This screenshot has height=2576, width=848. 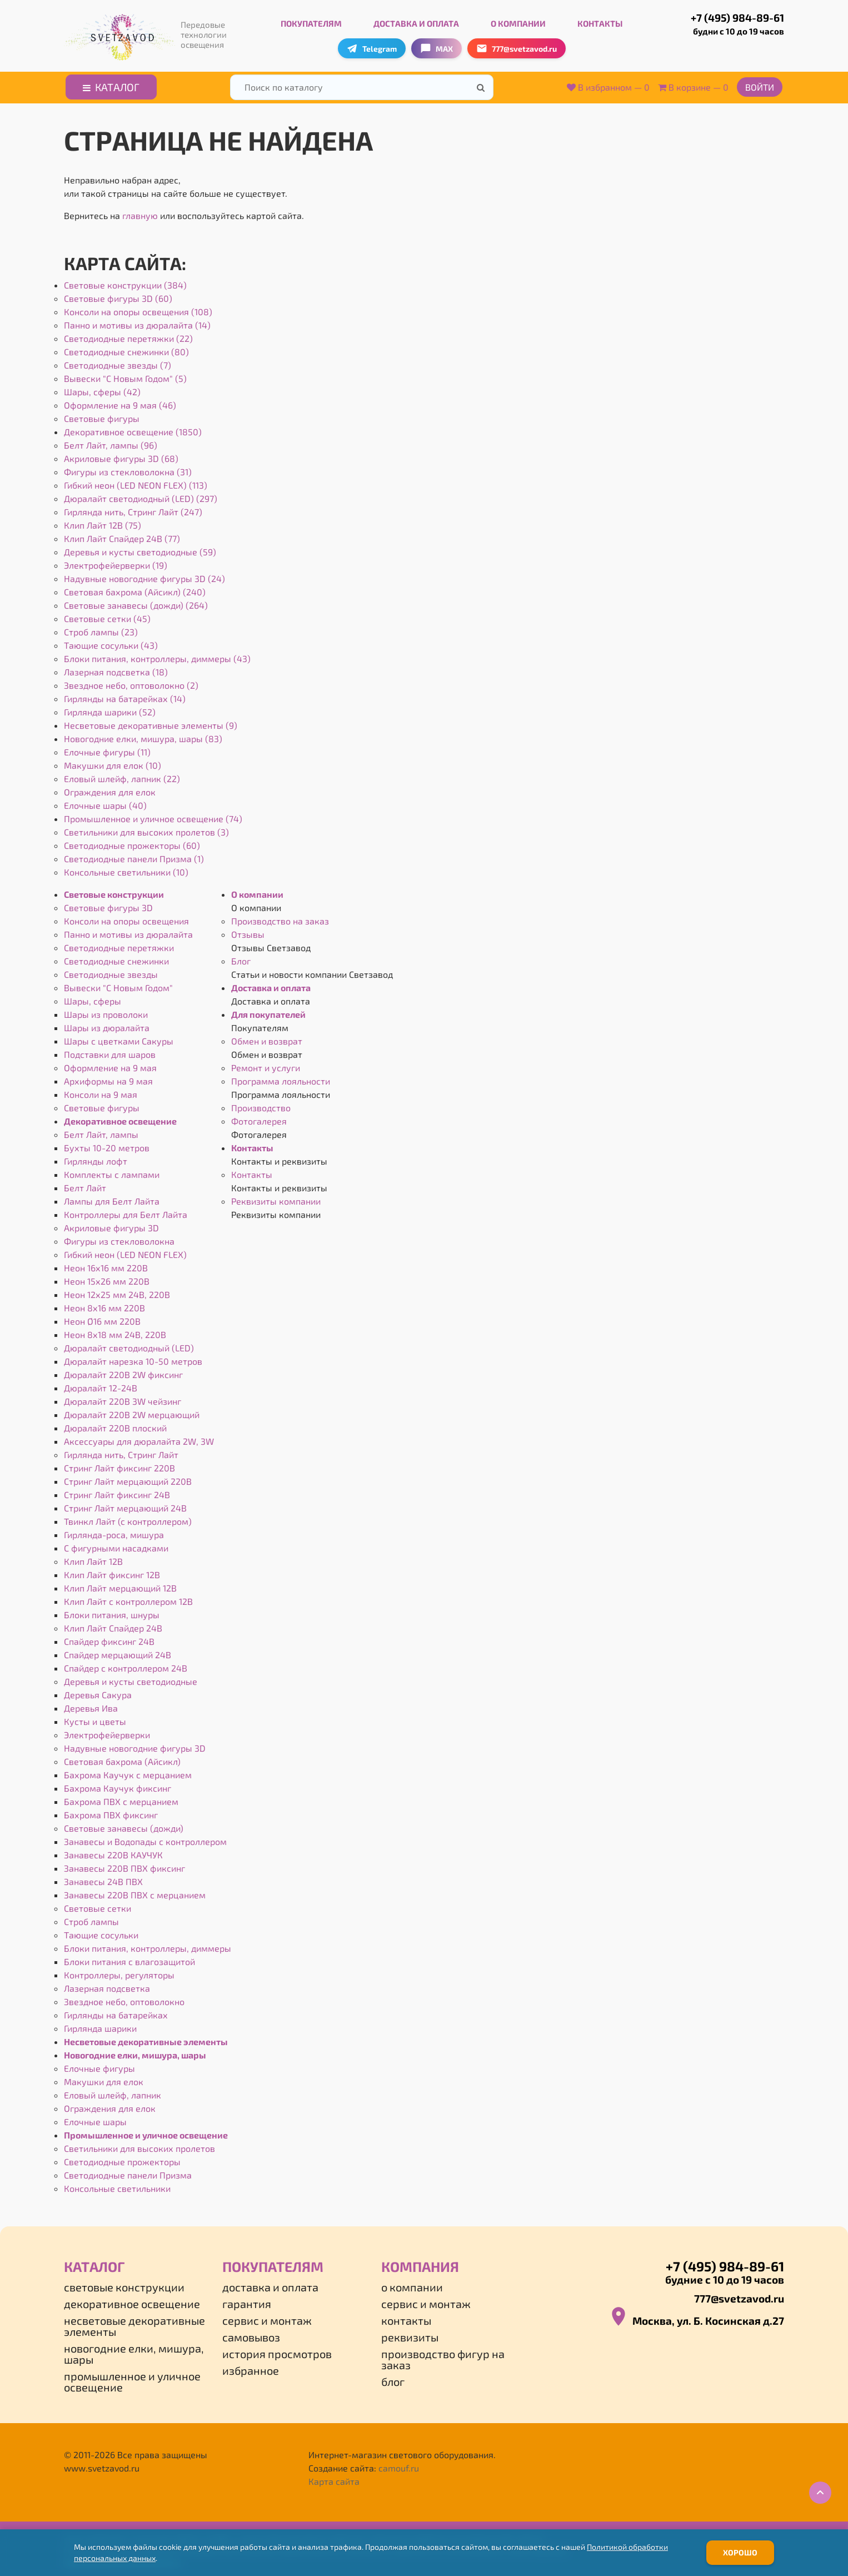 What do you see at coordinates (117, 2185) in the screenshot?
I see `Консольные светильники` at bounding box center [117, 2185].